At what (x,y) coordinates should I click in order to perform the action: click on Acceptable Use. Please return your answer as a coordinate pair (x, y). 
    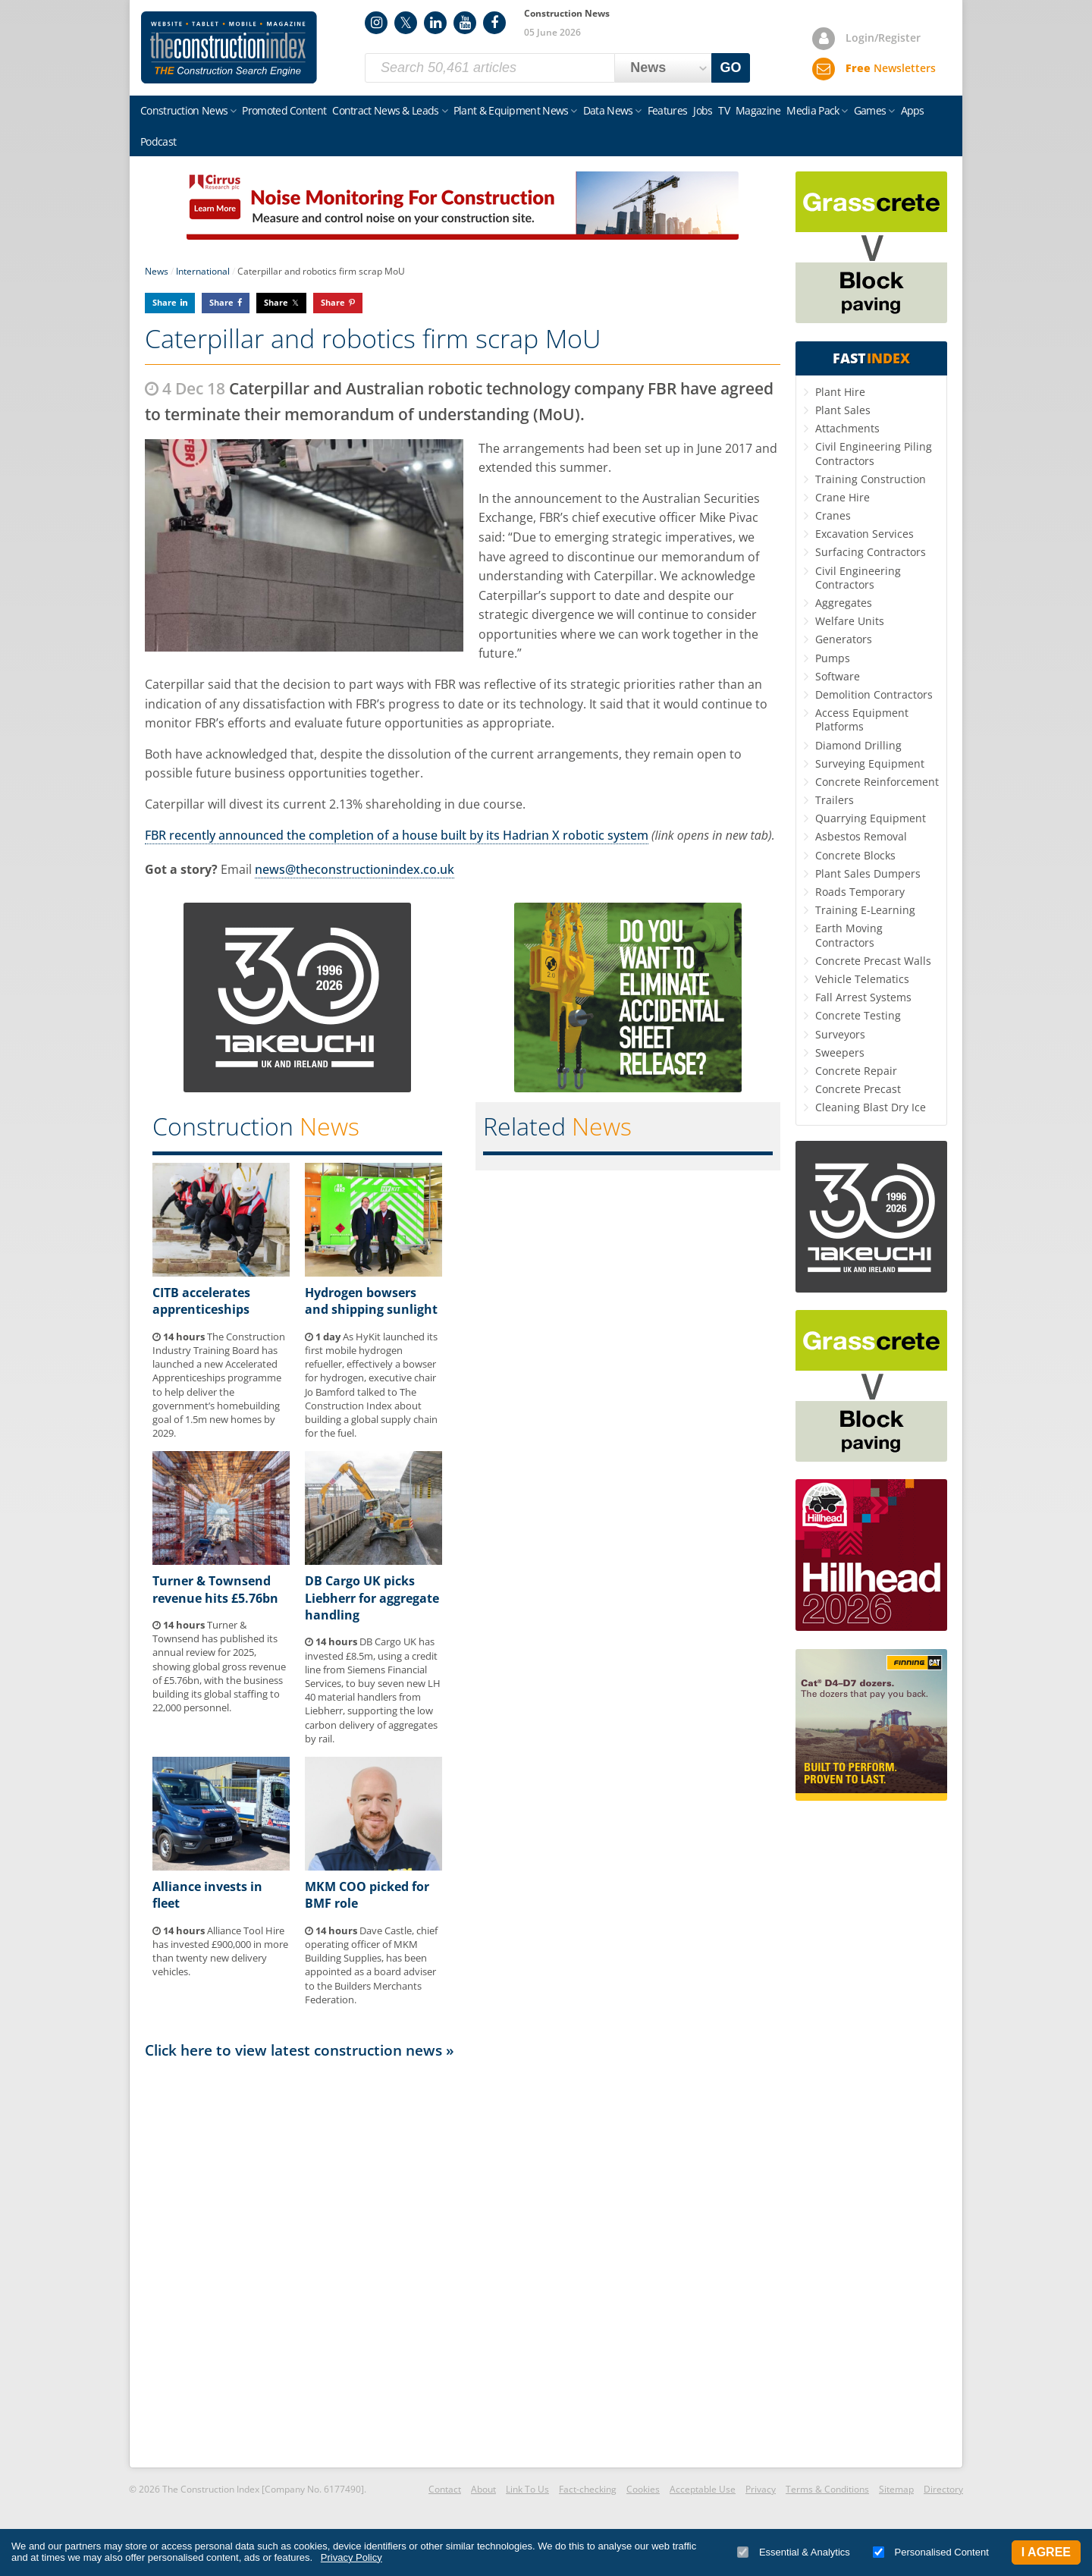
    Looking at the image, I should click on (703, 2489).